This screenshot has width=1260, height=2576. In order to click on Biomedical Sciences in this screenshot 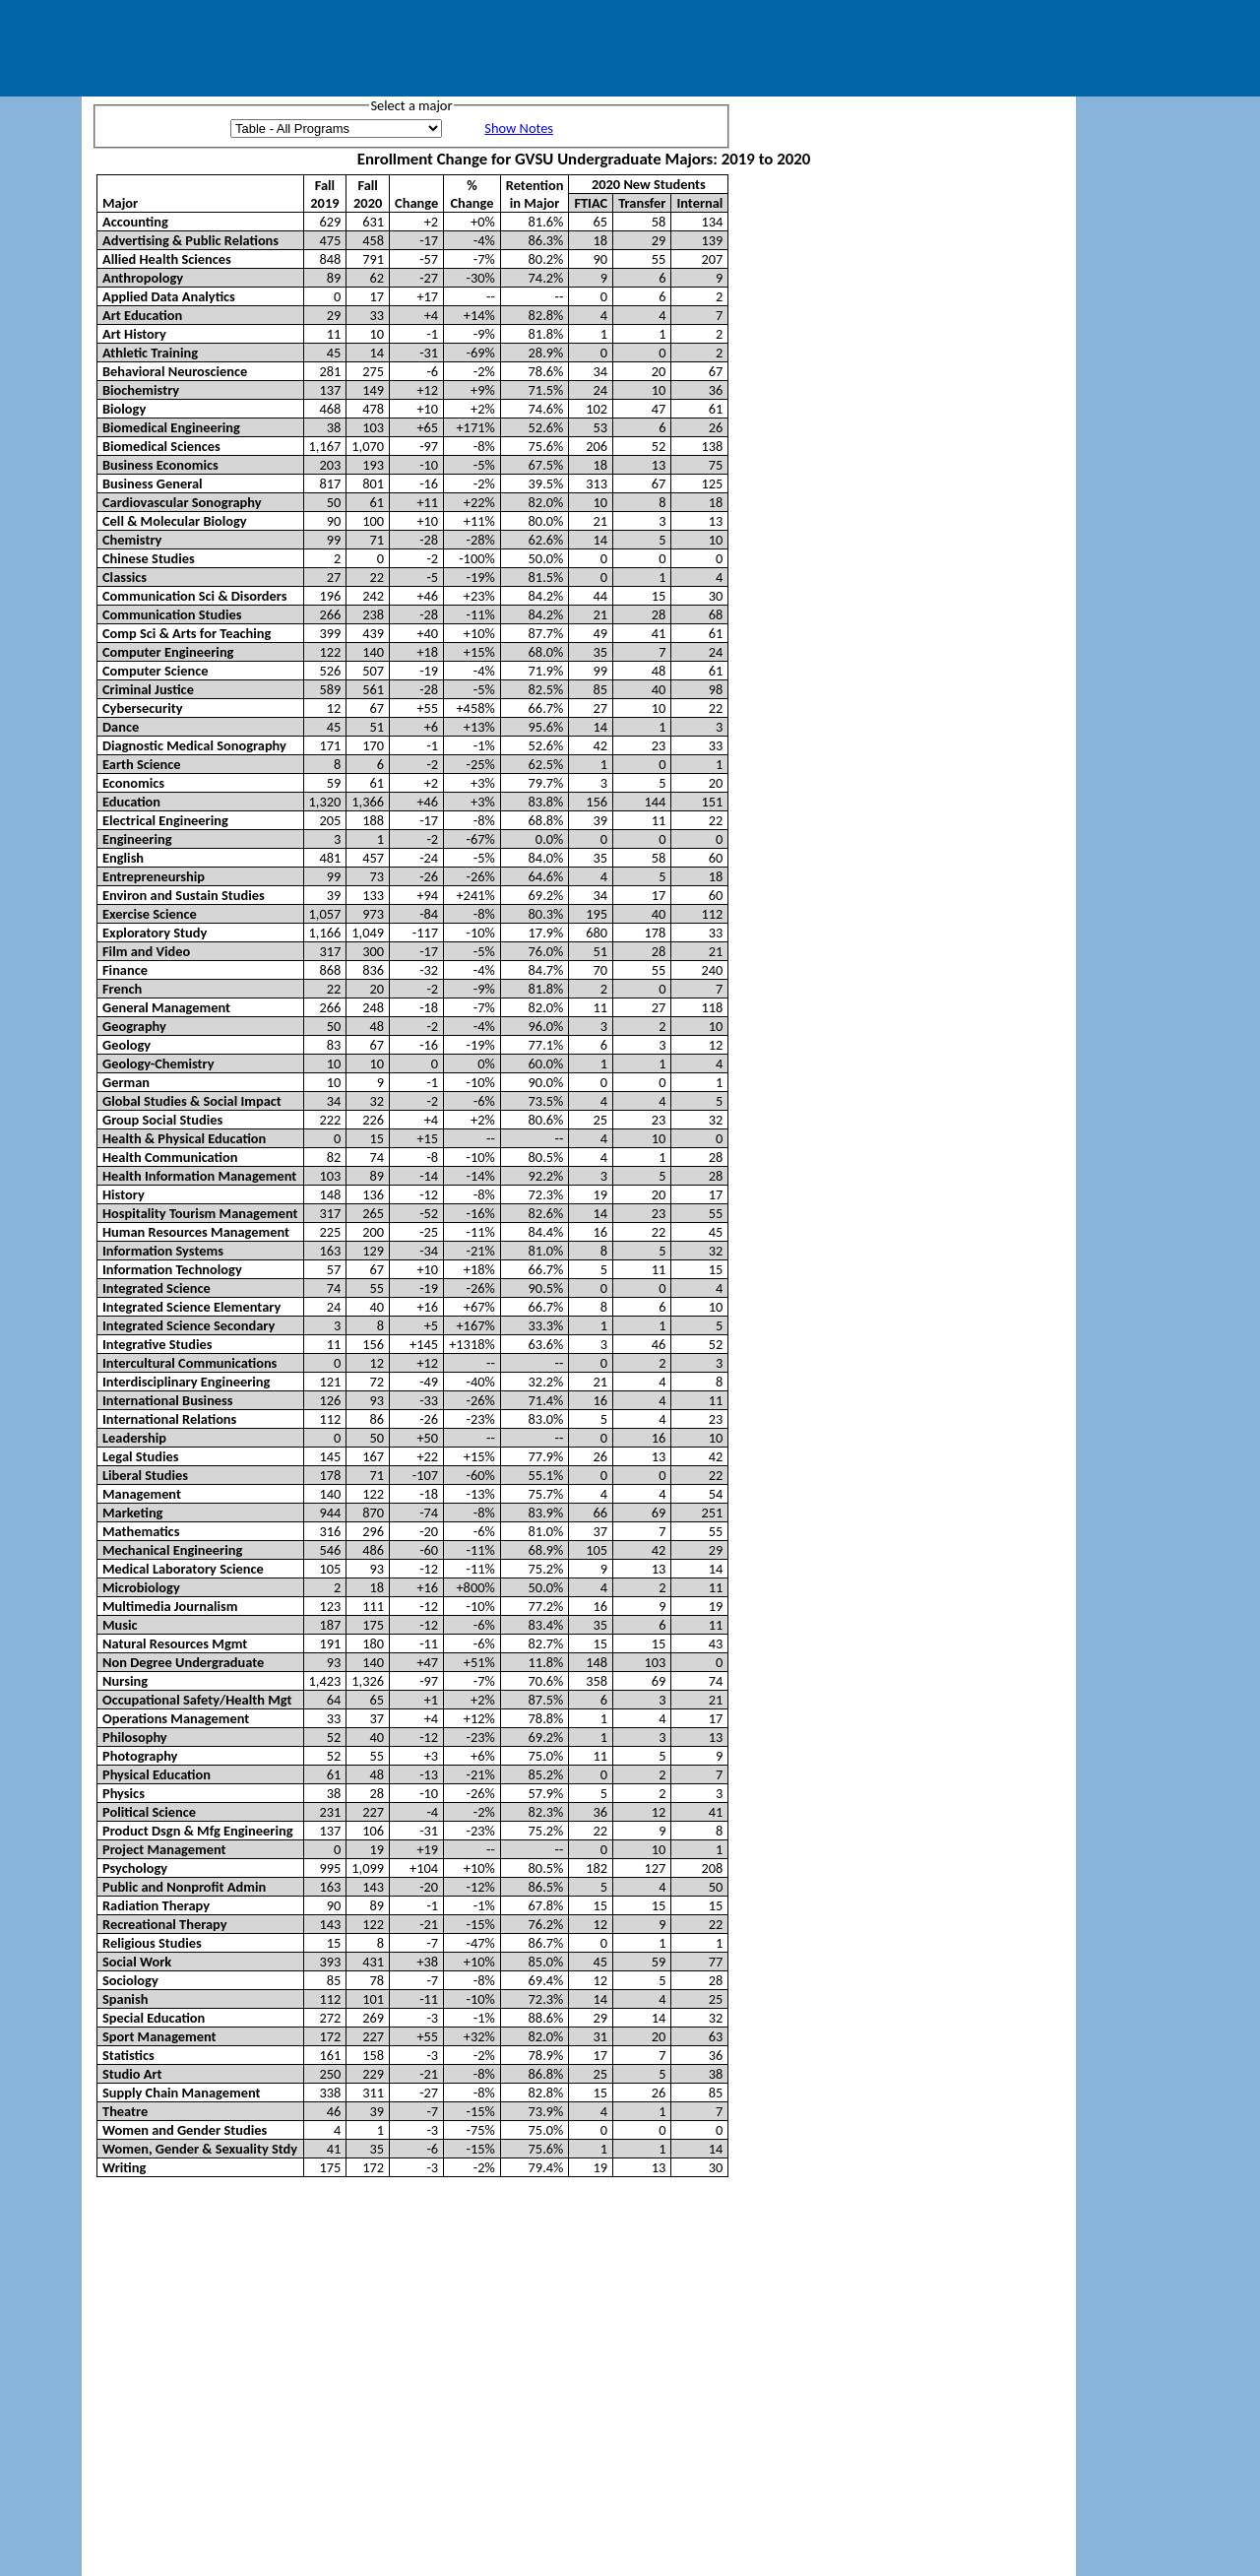, I will do `click(161, 446)`.